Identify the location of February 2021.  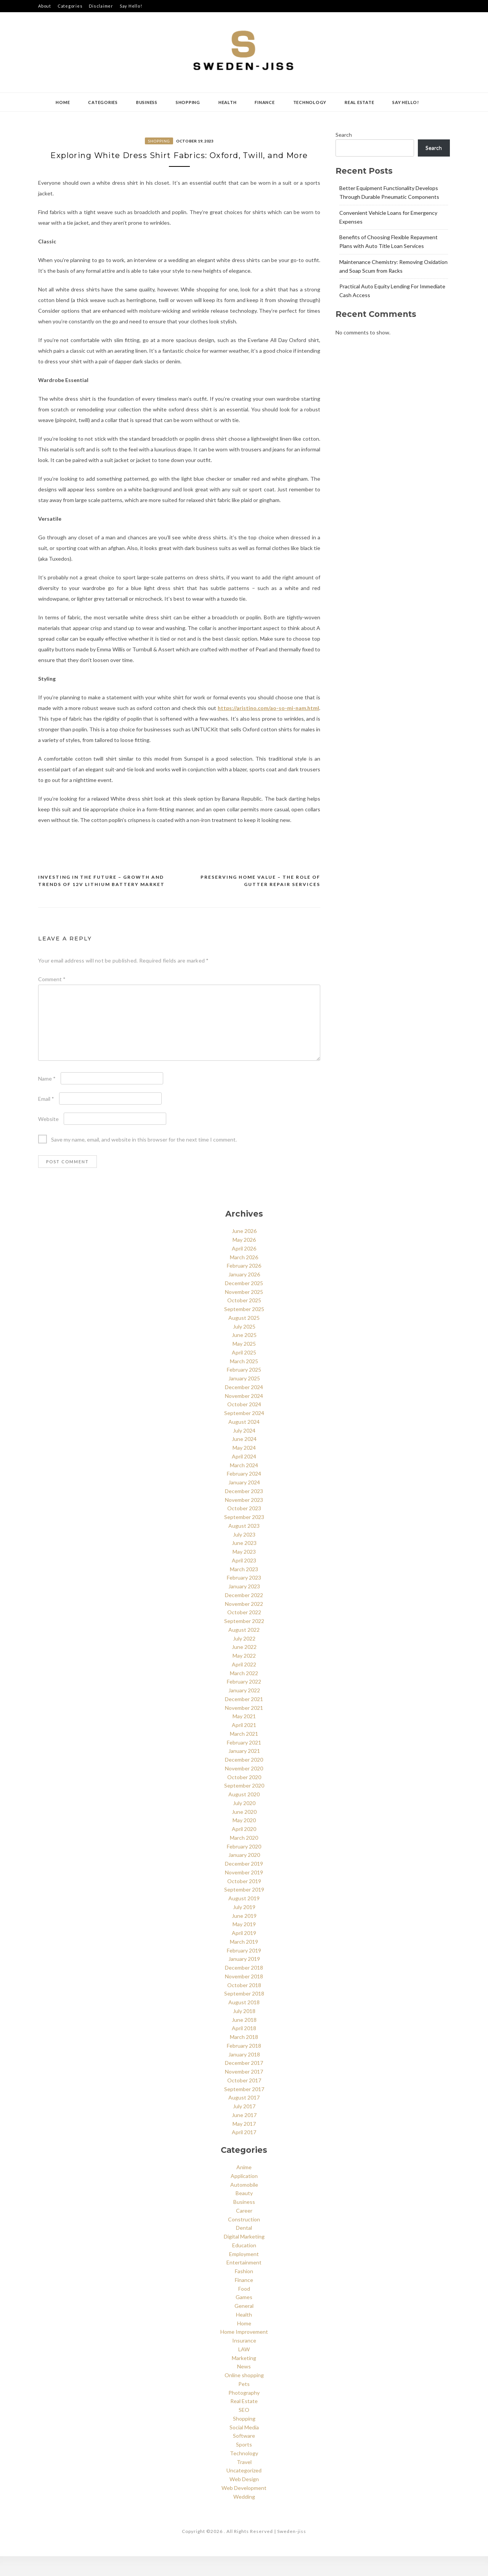
(244, 1762).